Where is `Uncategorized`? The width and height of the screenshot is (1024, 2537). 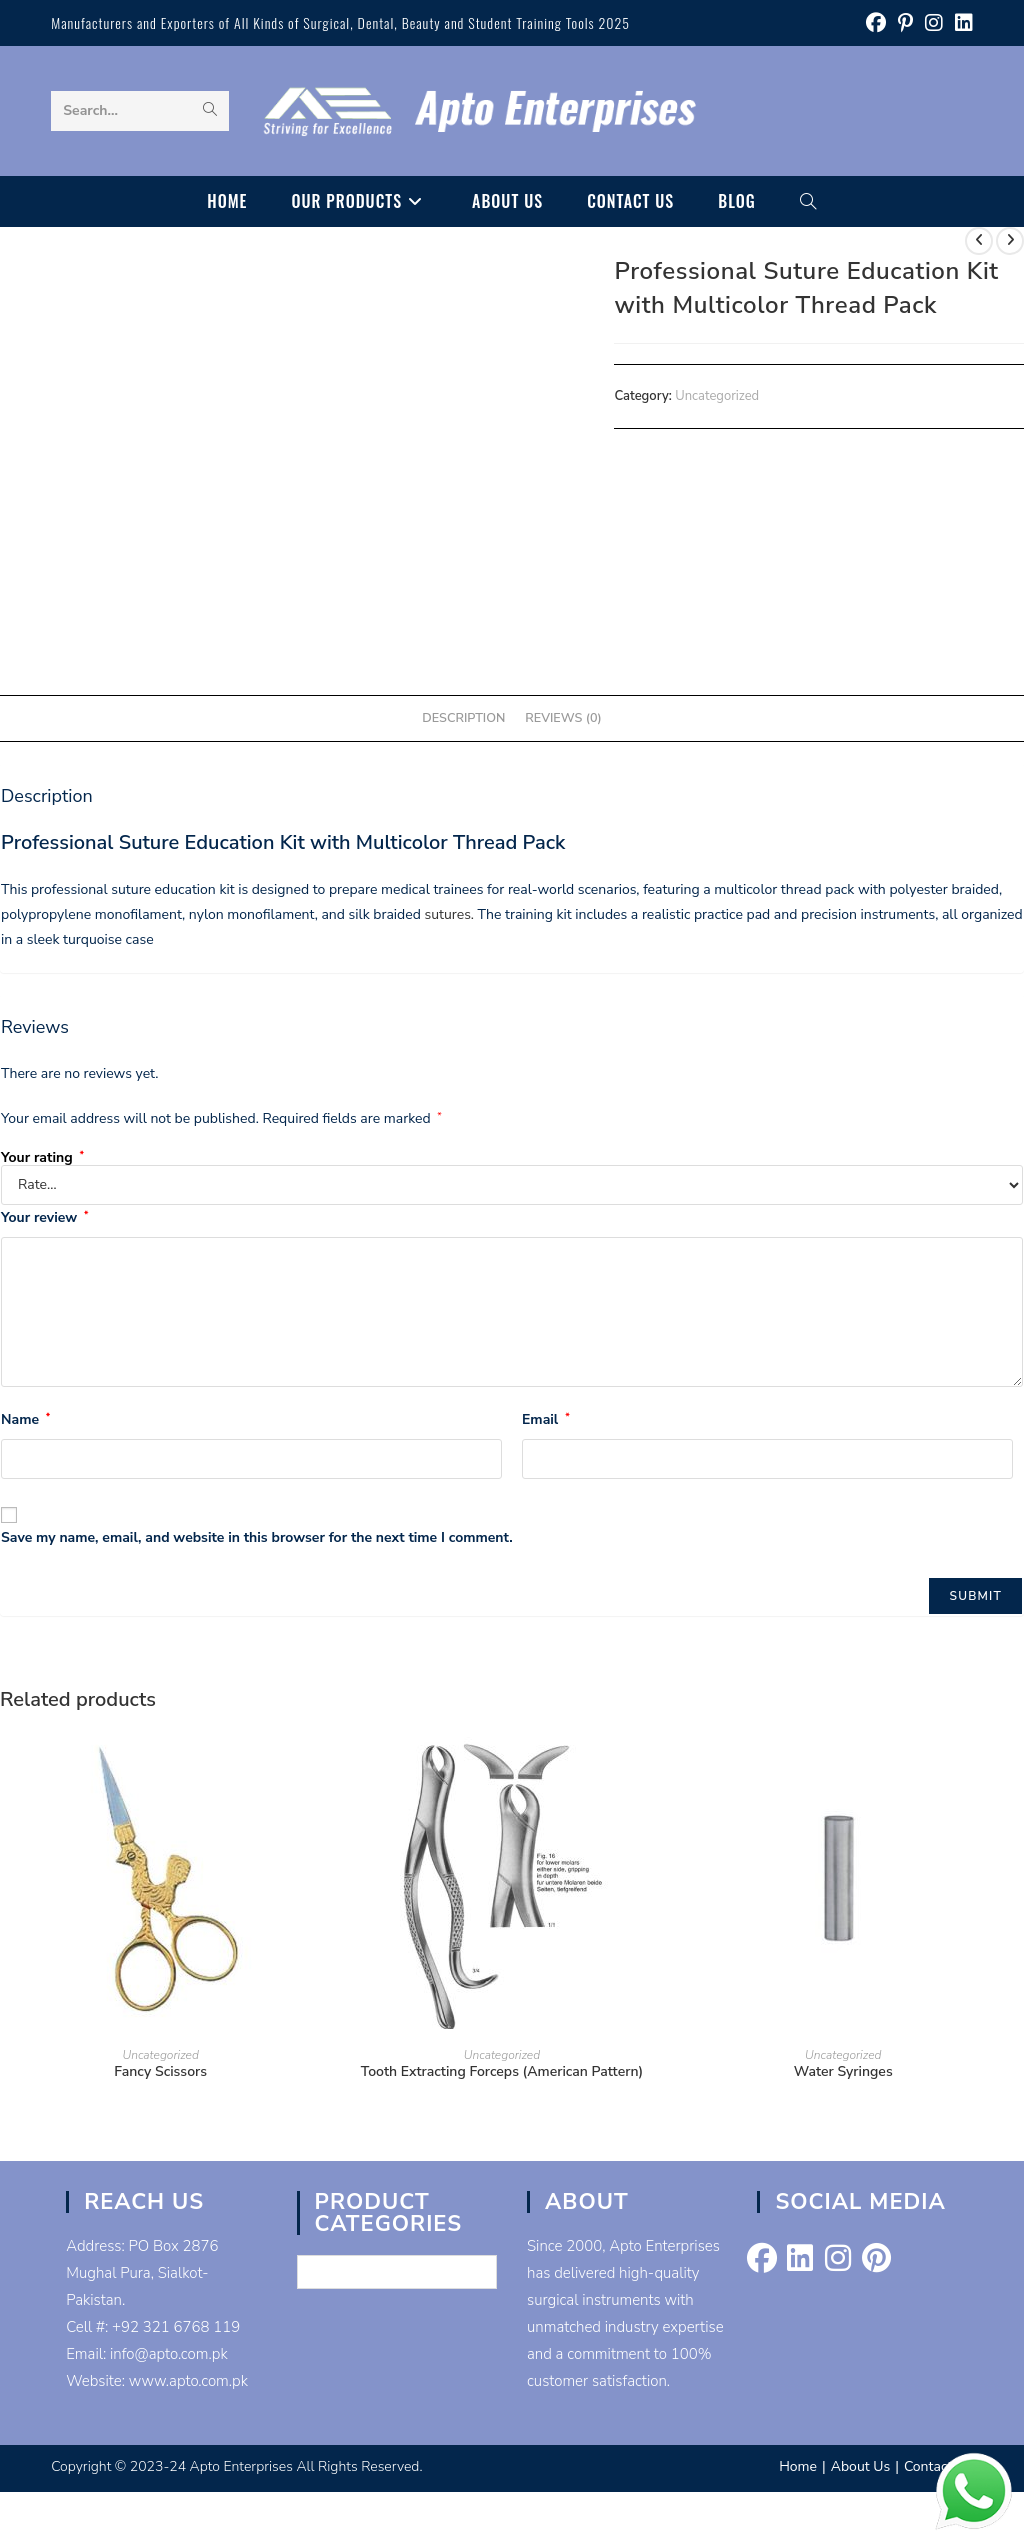
Uncategorized is located at coordinates (717, 396).